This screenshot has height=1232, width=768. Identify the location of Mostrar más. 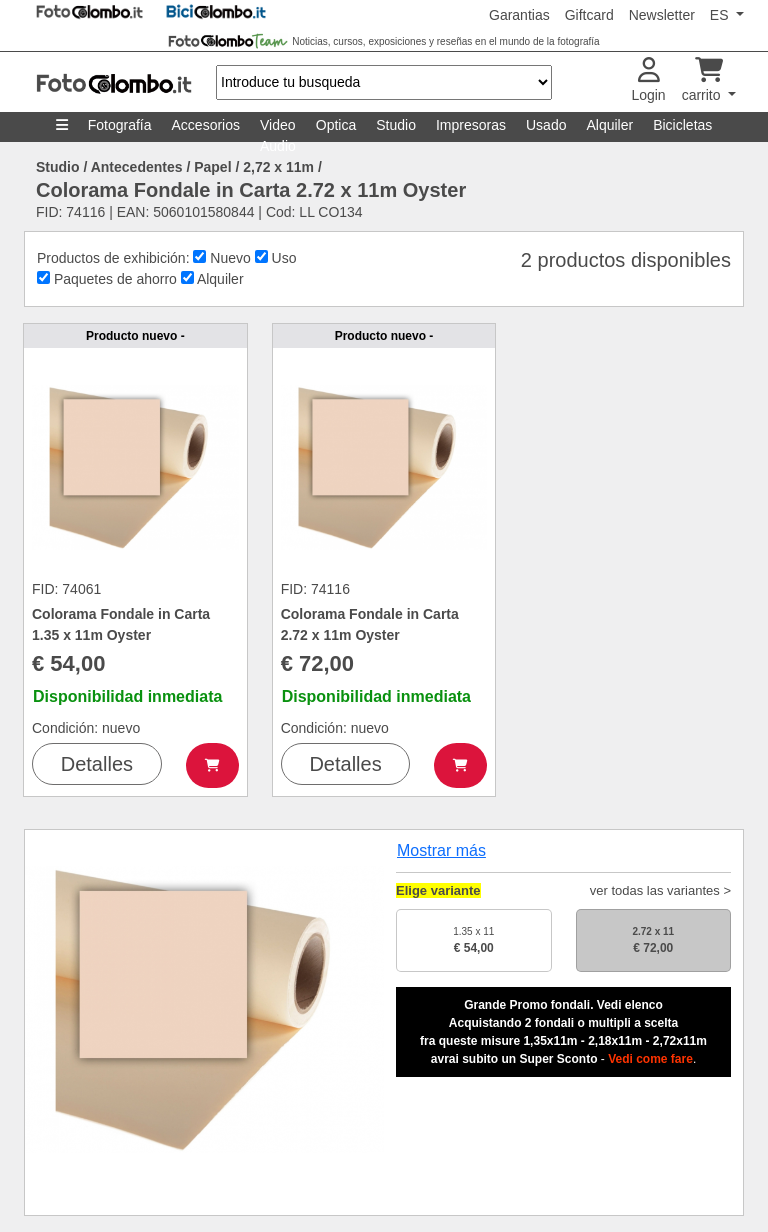
(441, 850).